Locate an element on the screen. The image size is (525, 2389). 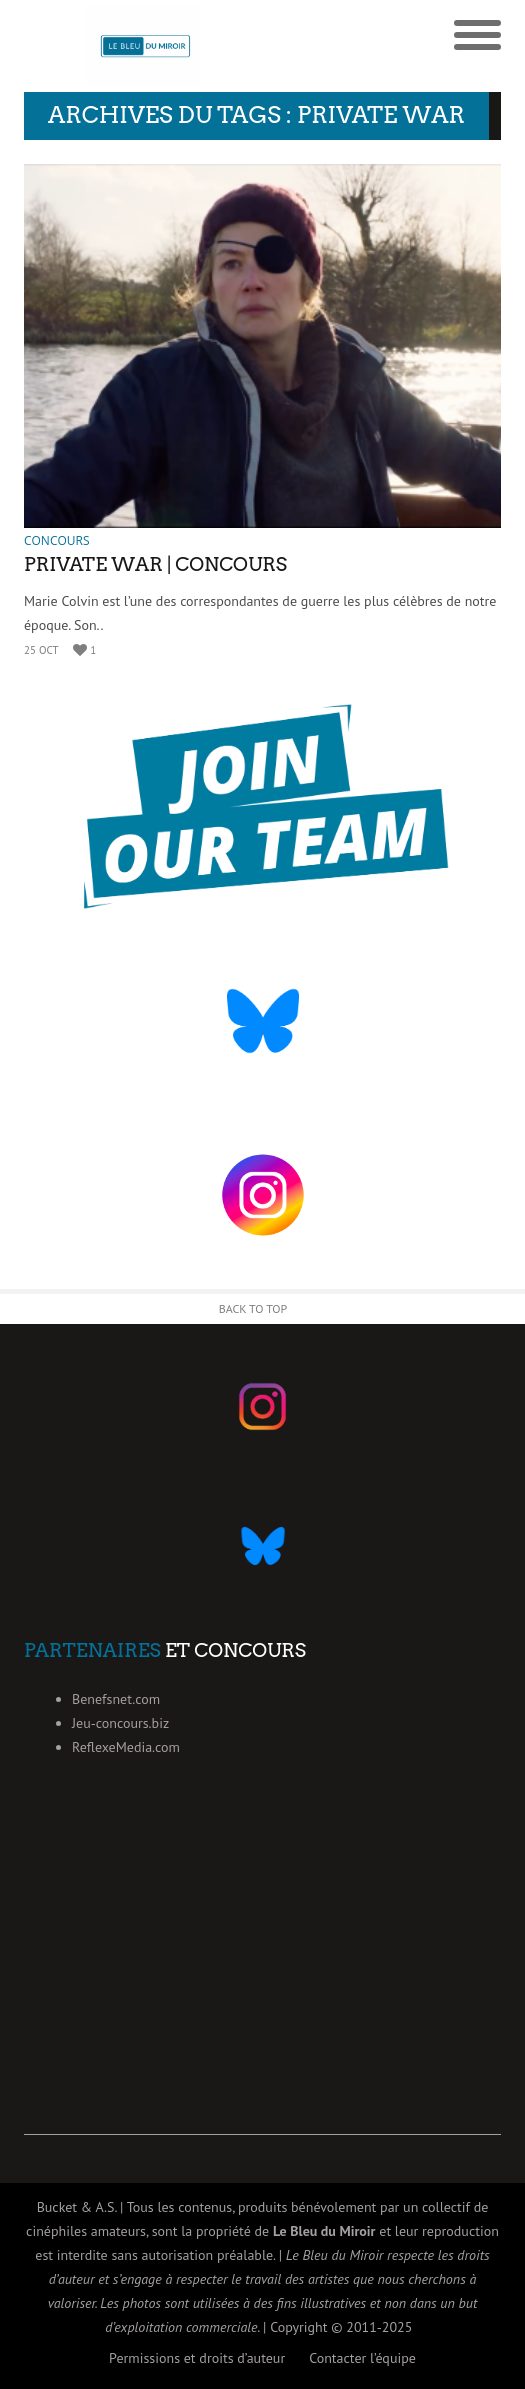
[Advertisement] is located at coordinates (262, 1995).